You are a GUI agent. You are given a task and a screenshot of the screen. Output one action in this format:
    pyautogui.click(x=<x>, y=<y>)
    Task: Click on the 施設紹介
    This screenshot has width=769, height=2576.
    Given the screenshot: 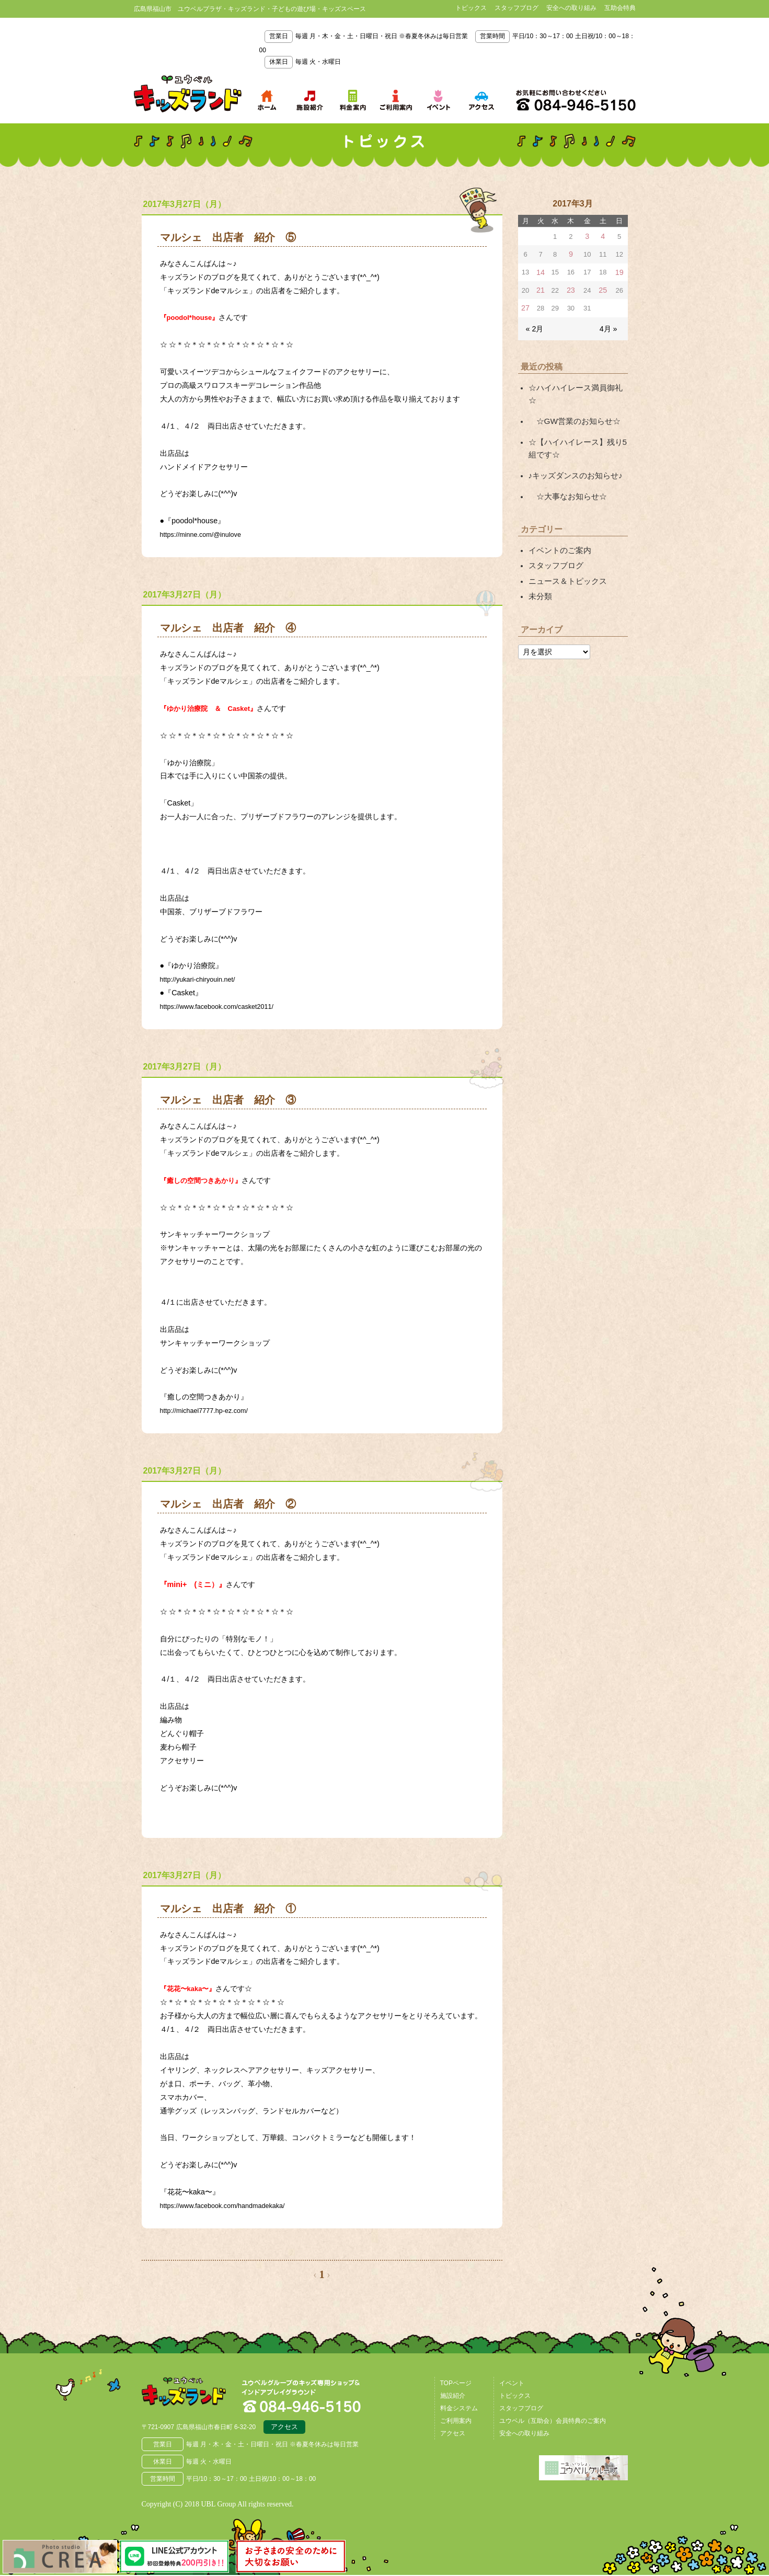 What is the action you would take?
    pyautogui.click(x=452, y=2395)
    